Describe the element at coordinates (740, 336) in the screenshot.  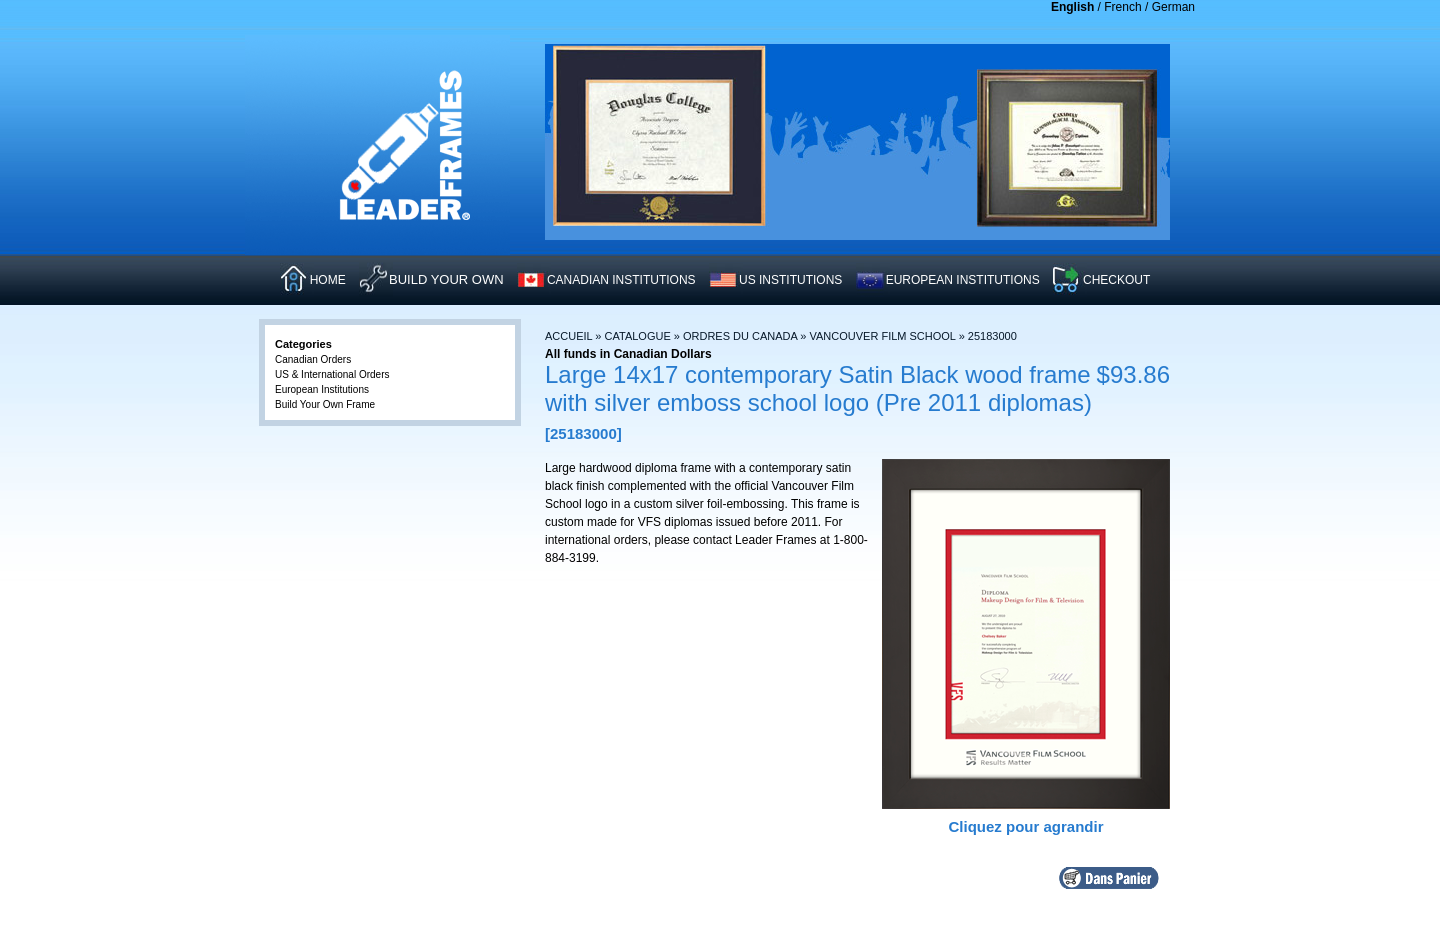
I see `Ordres du Canada` at that location.